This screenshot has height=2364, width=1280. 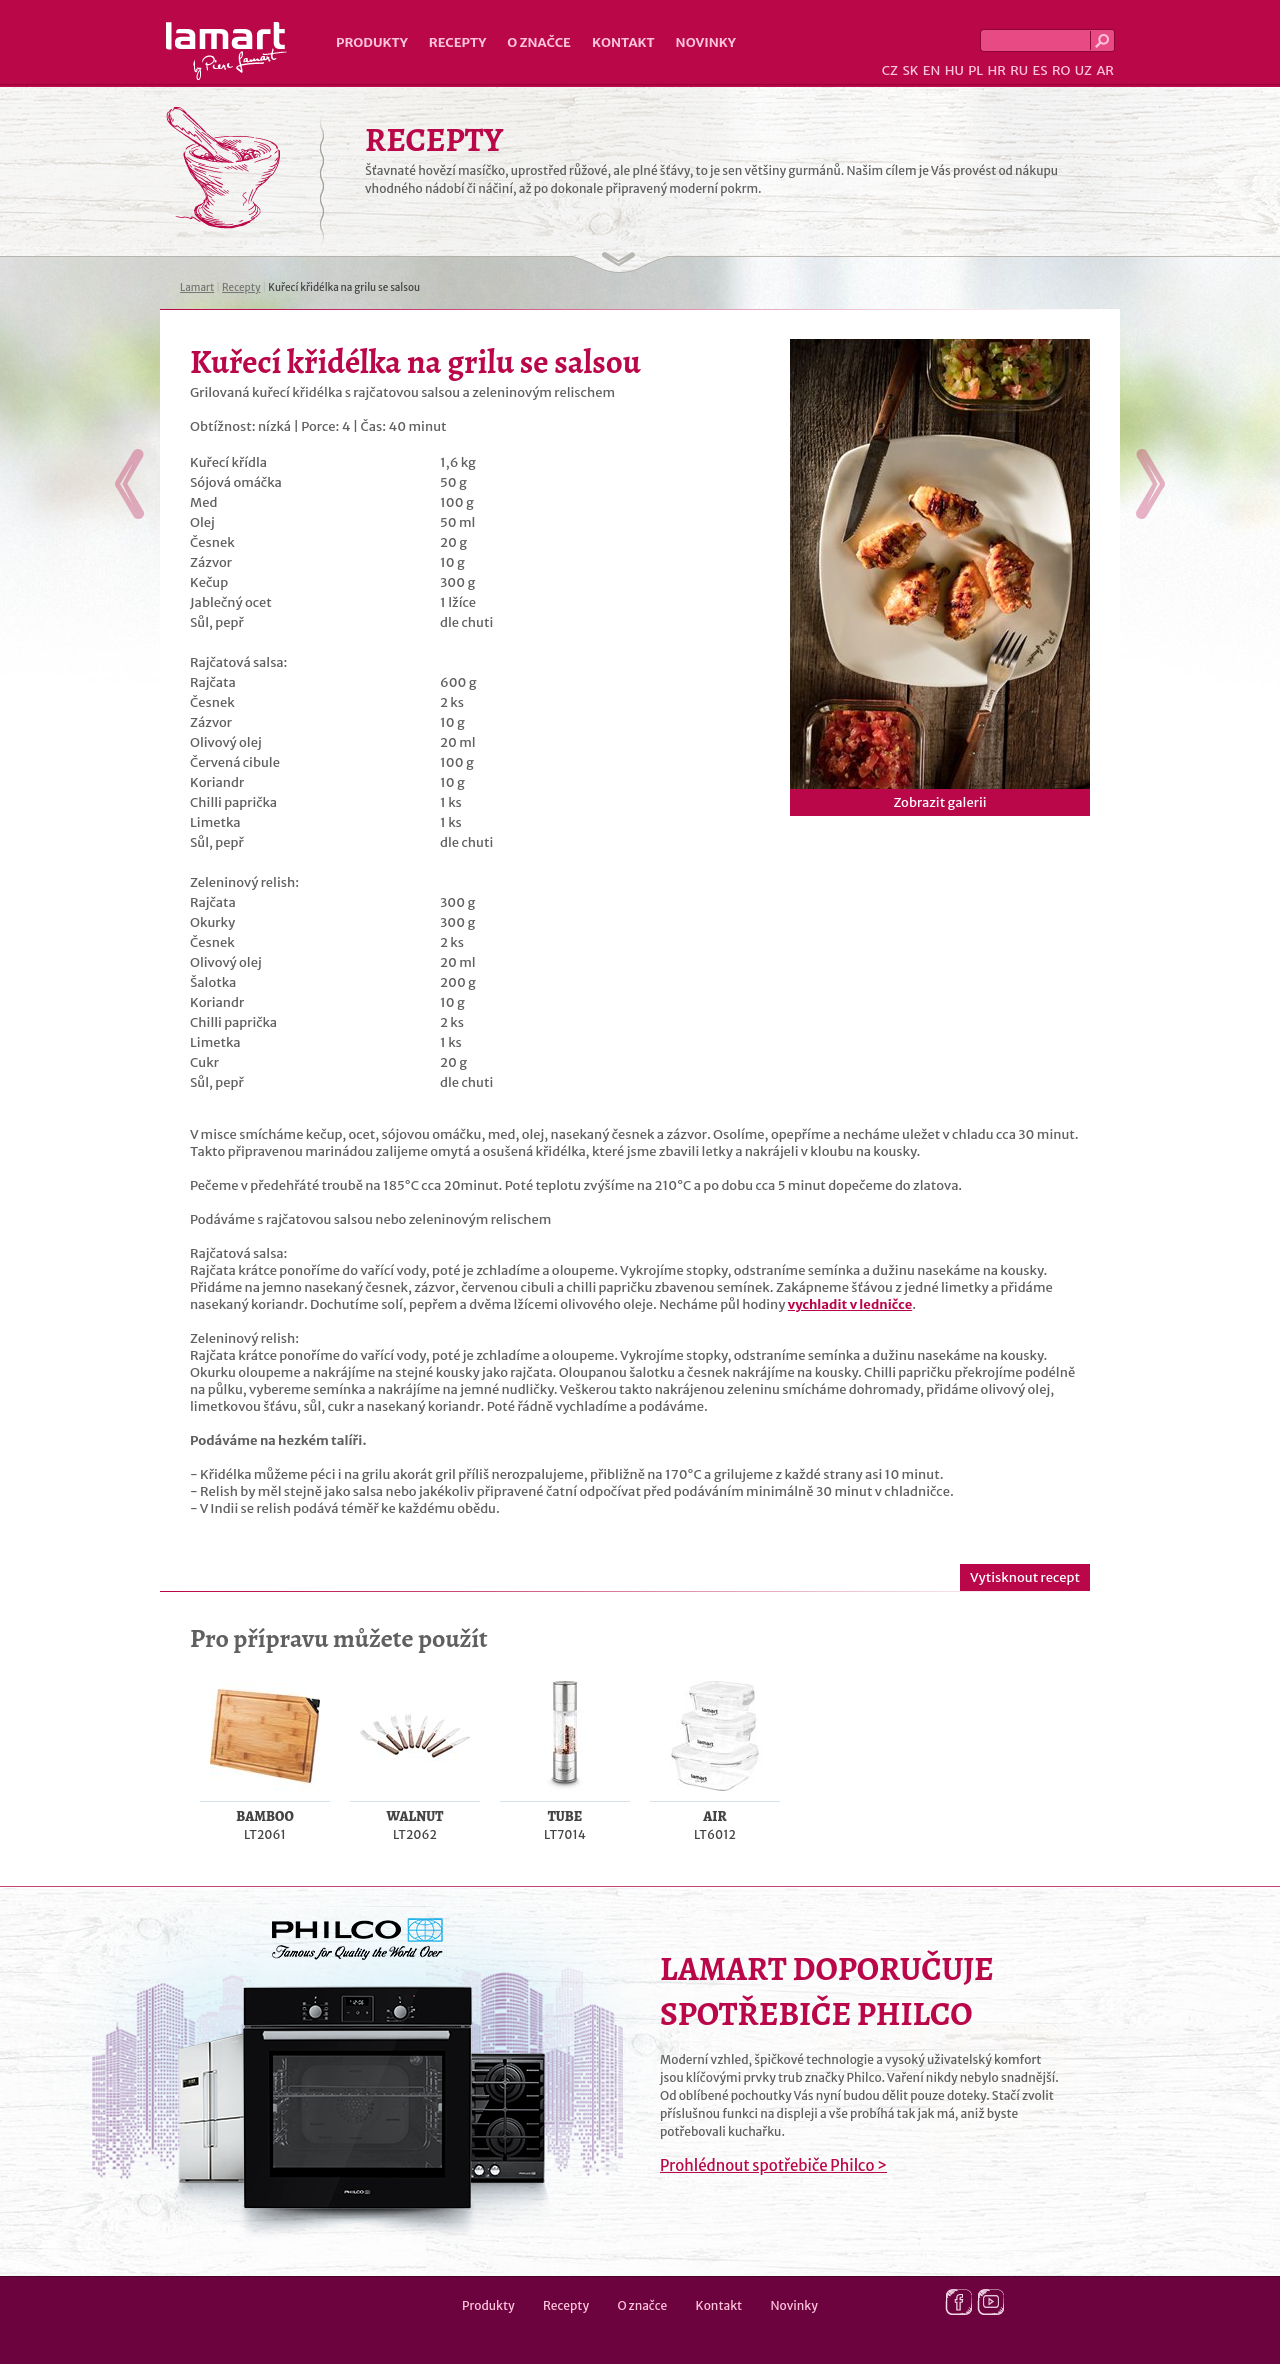 What do you see at coordinates (932, 70) in the screenshot?
I see `EN` at bounding box center [932, 70].